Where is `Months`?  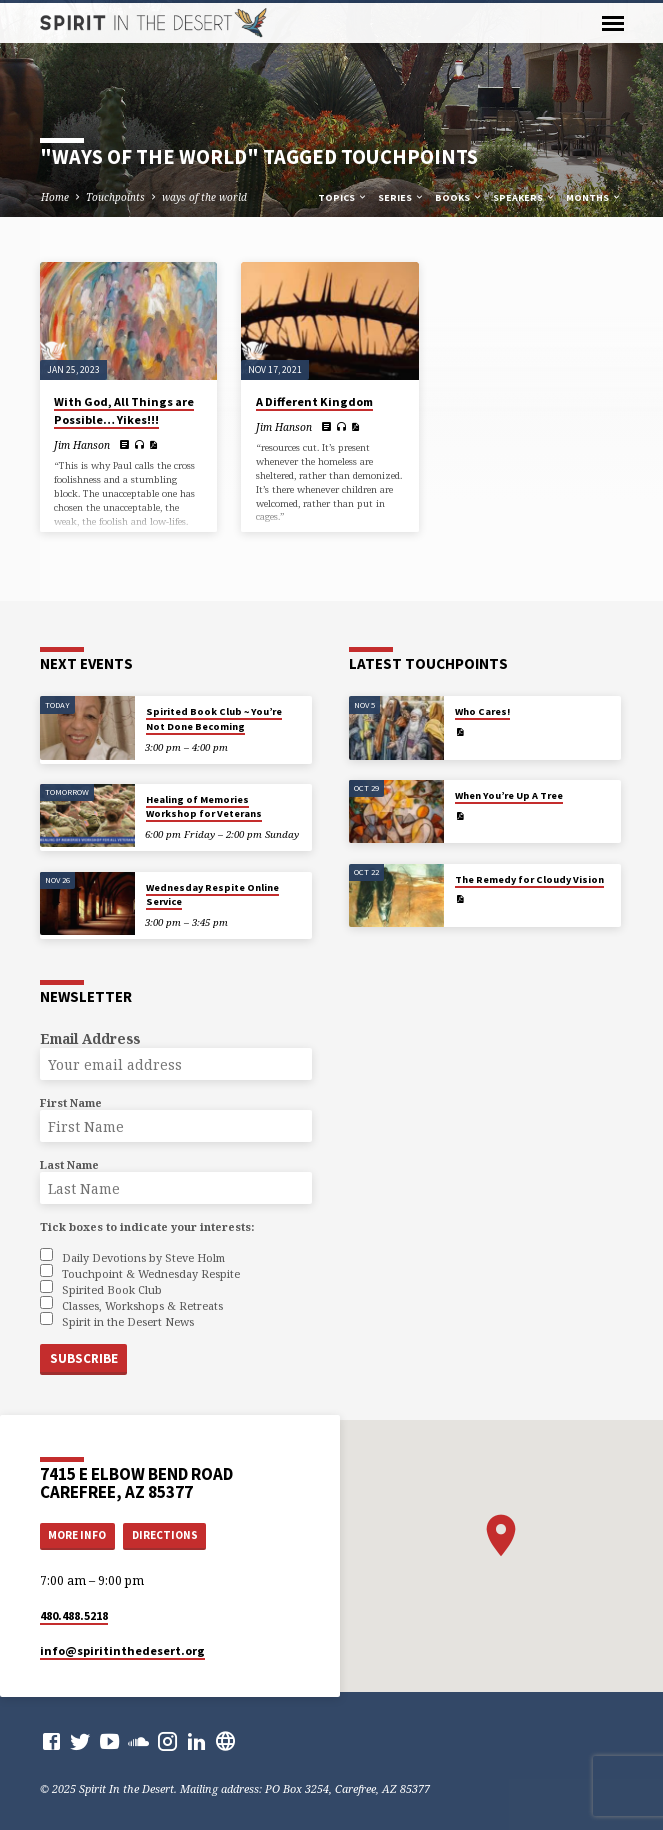 Months is located at coordinates (594, 197).